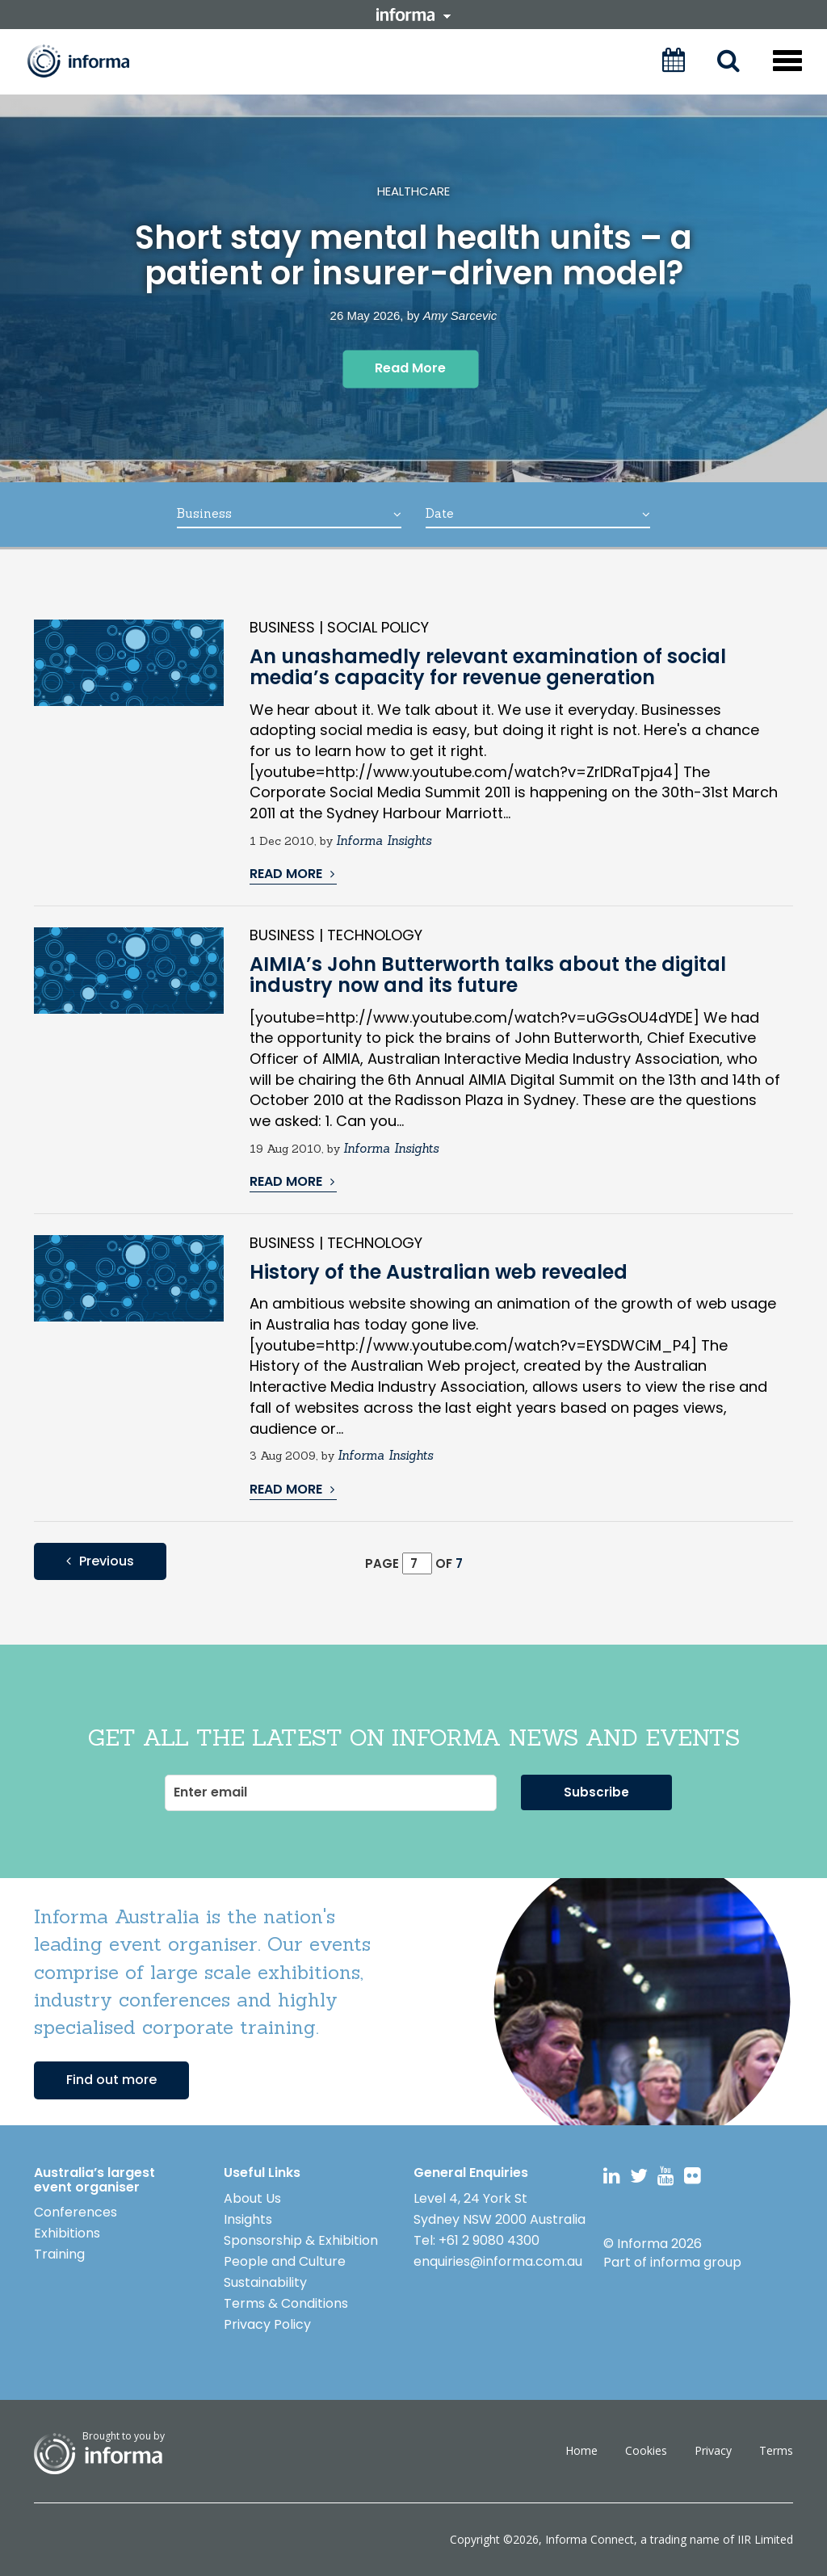  I want to click on Terms & Conditions, so click(286, 2303).